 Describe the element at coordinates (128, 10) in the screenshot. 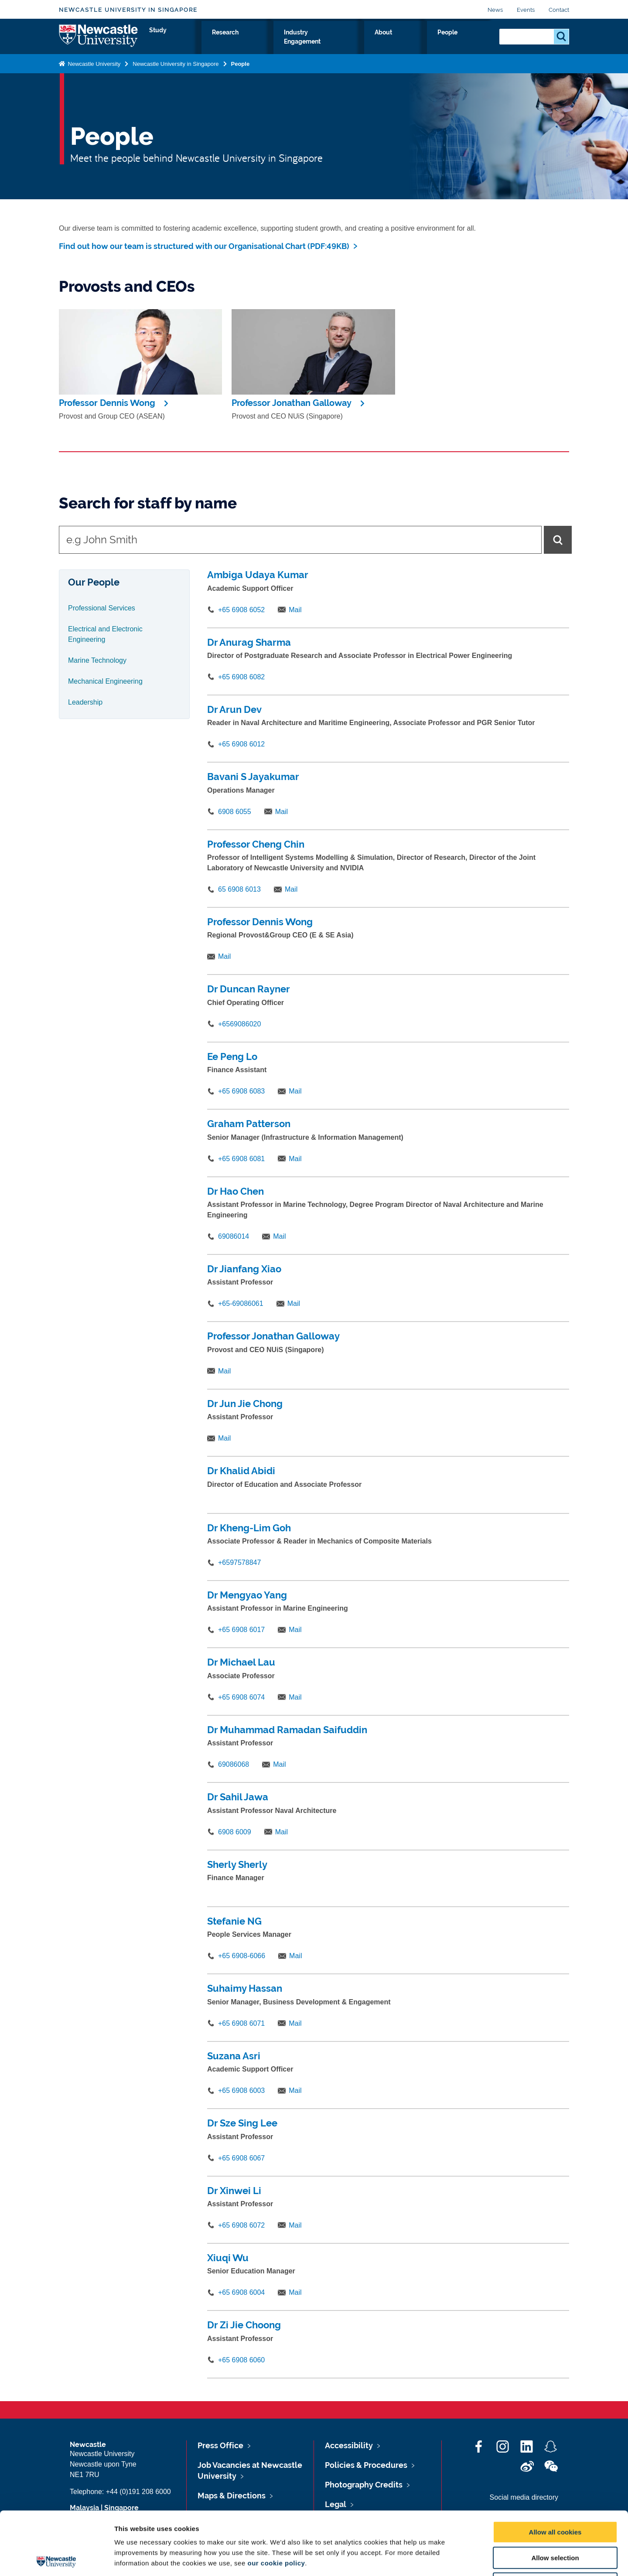

I see `Newcastle University in Singapore` at that location.